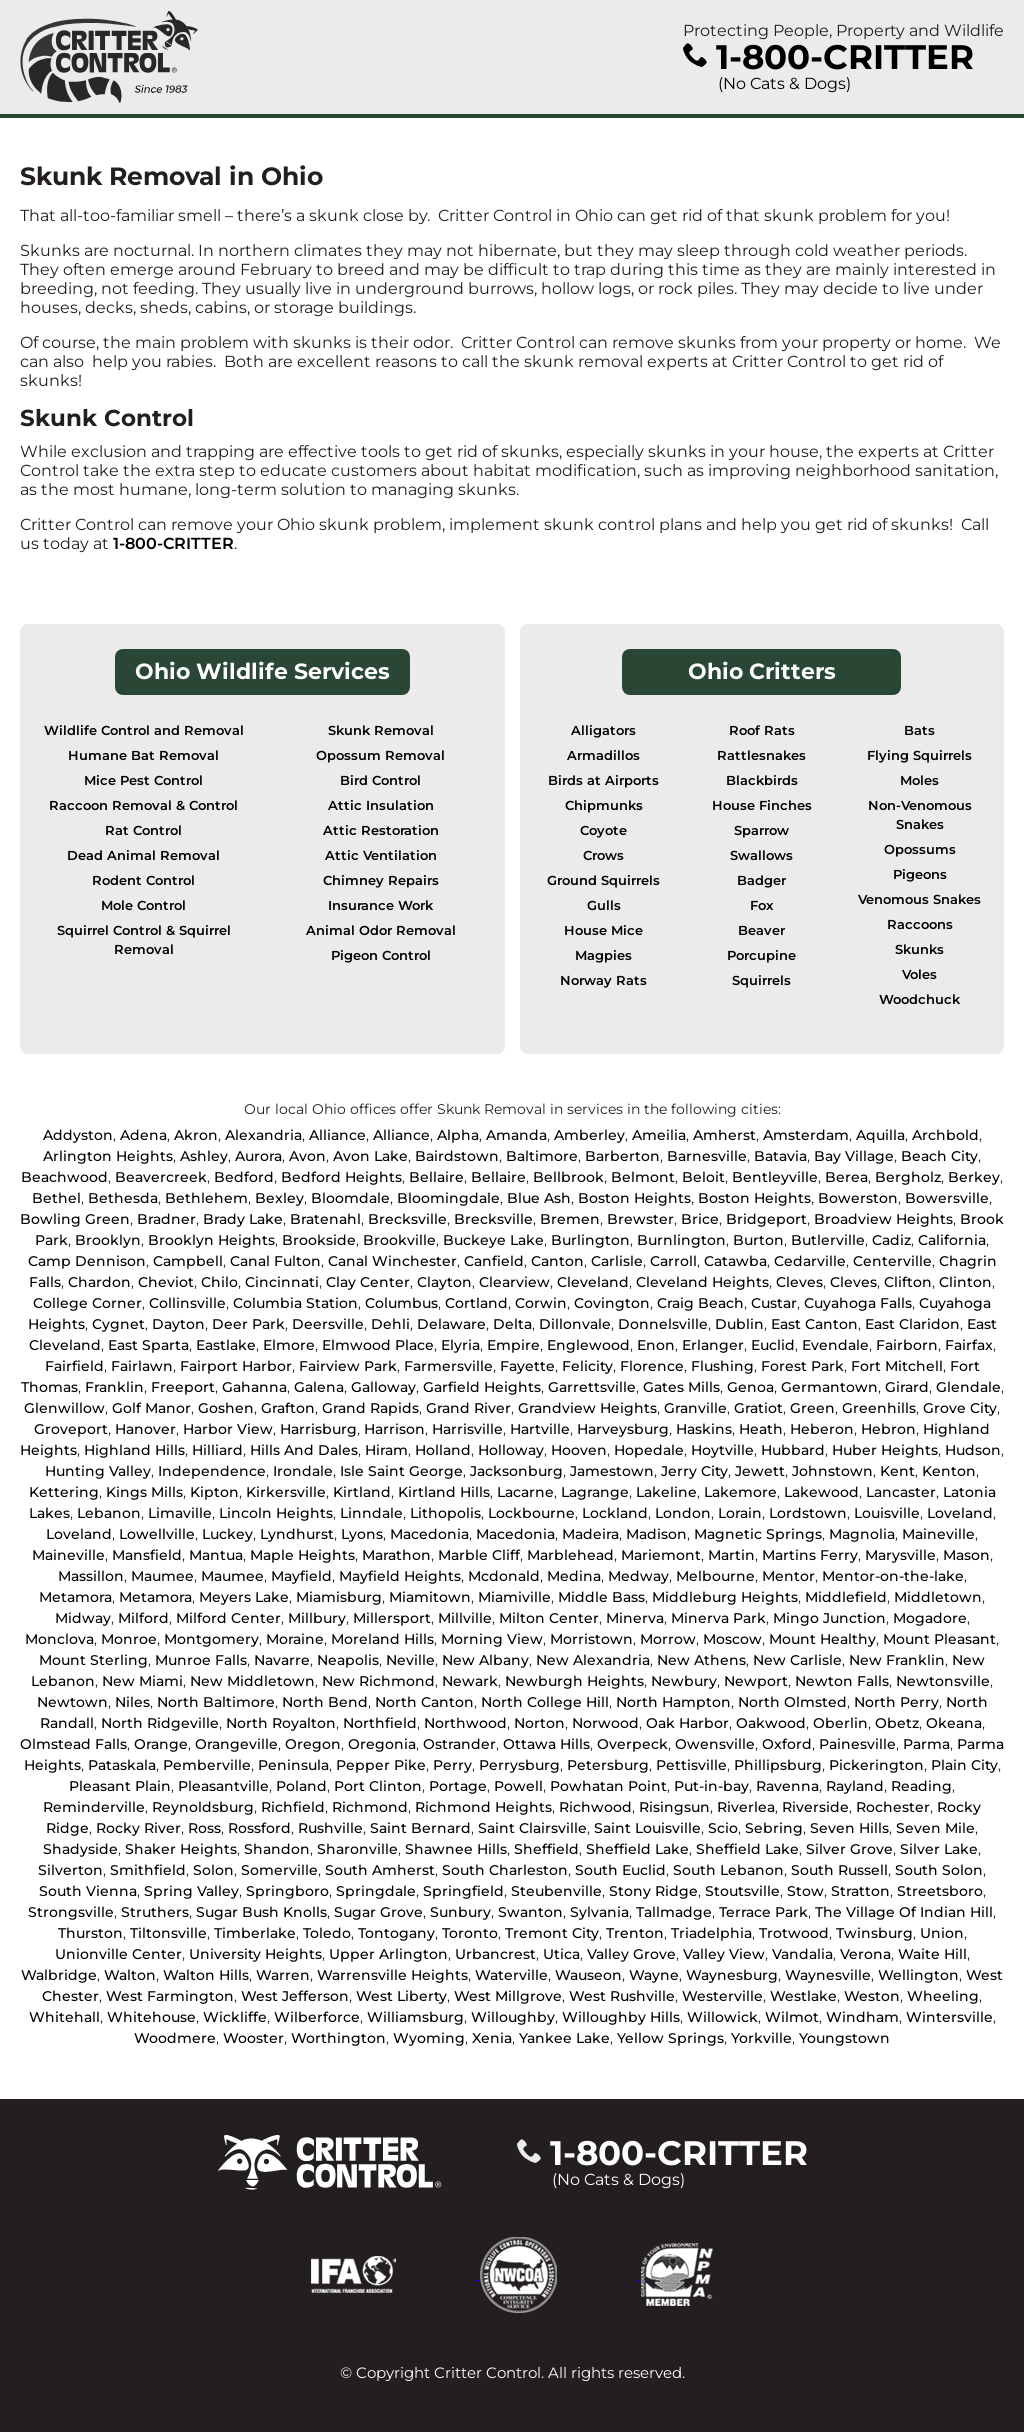 The width and height of the screenshot is (1024, 2432). I want to click on Newburgh Heights, so click(574, 1681).